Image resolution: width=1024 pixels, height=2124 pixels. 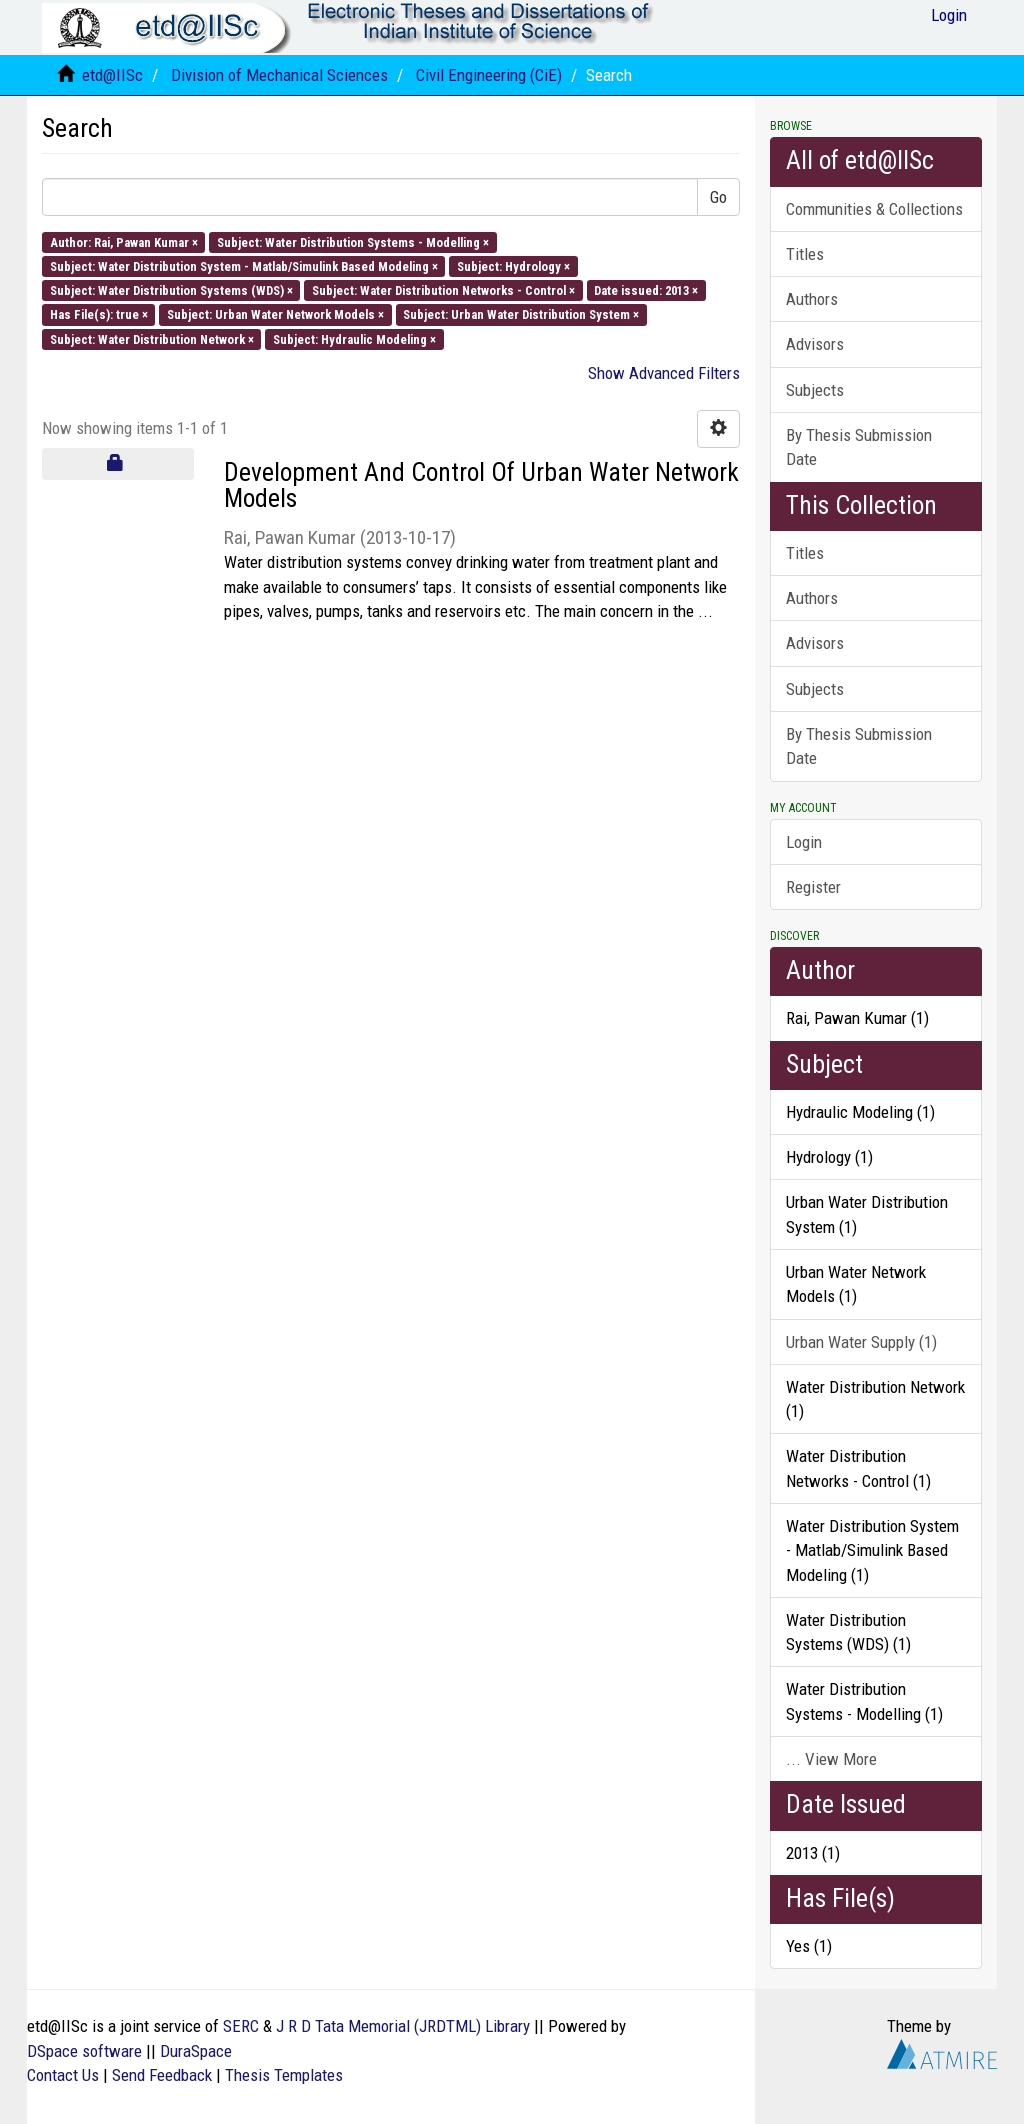 I want to click on Subject: Hydrology ×, so click(x=513, y=265).